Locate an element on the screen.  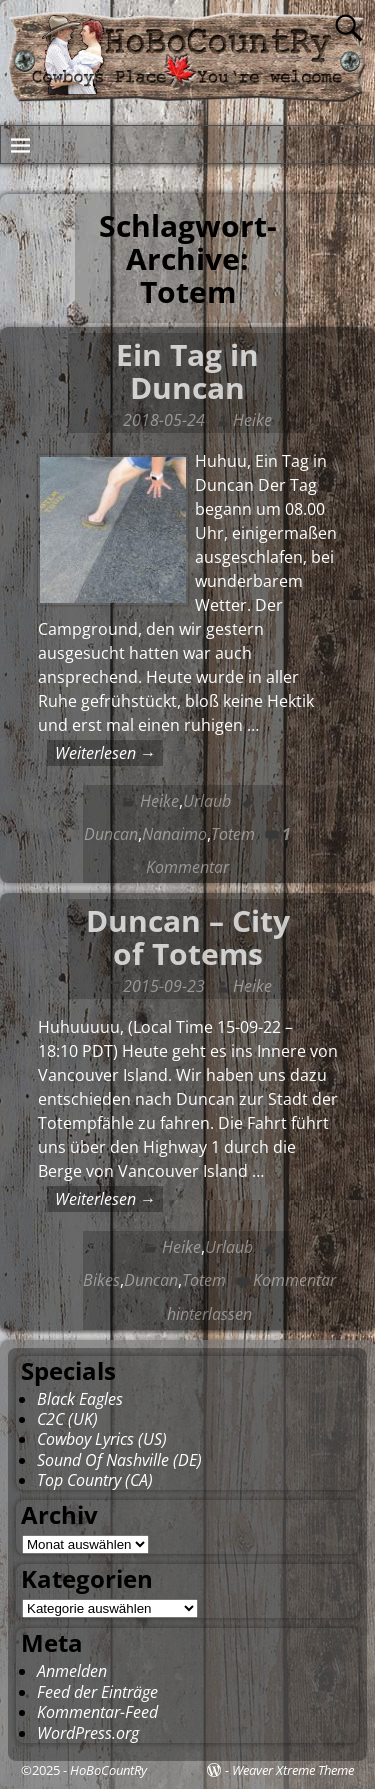
Sound Of Nashville (DE) is located at coordinates (119, 1460).